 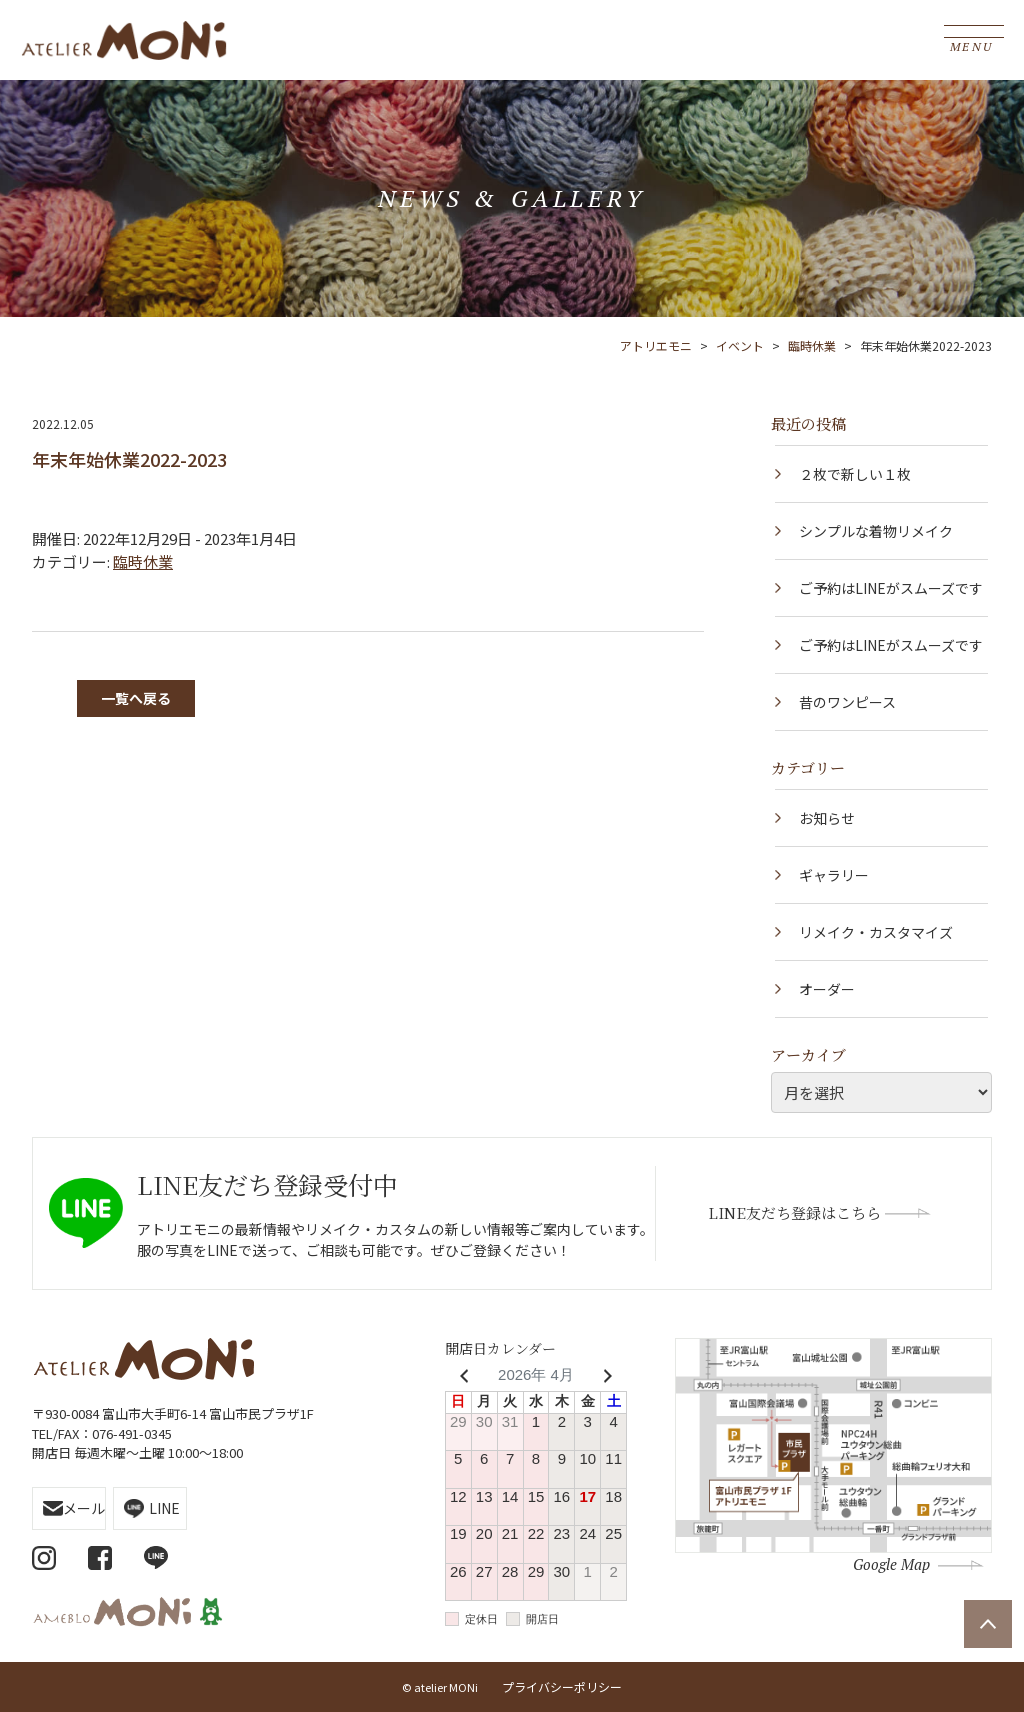 I want to click on プライバシーポリシー, so click(x=562, y=1686).